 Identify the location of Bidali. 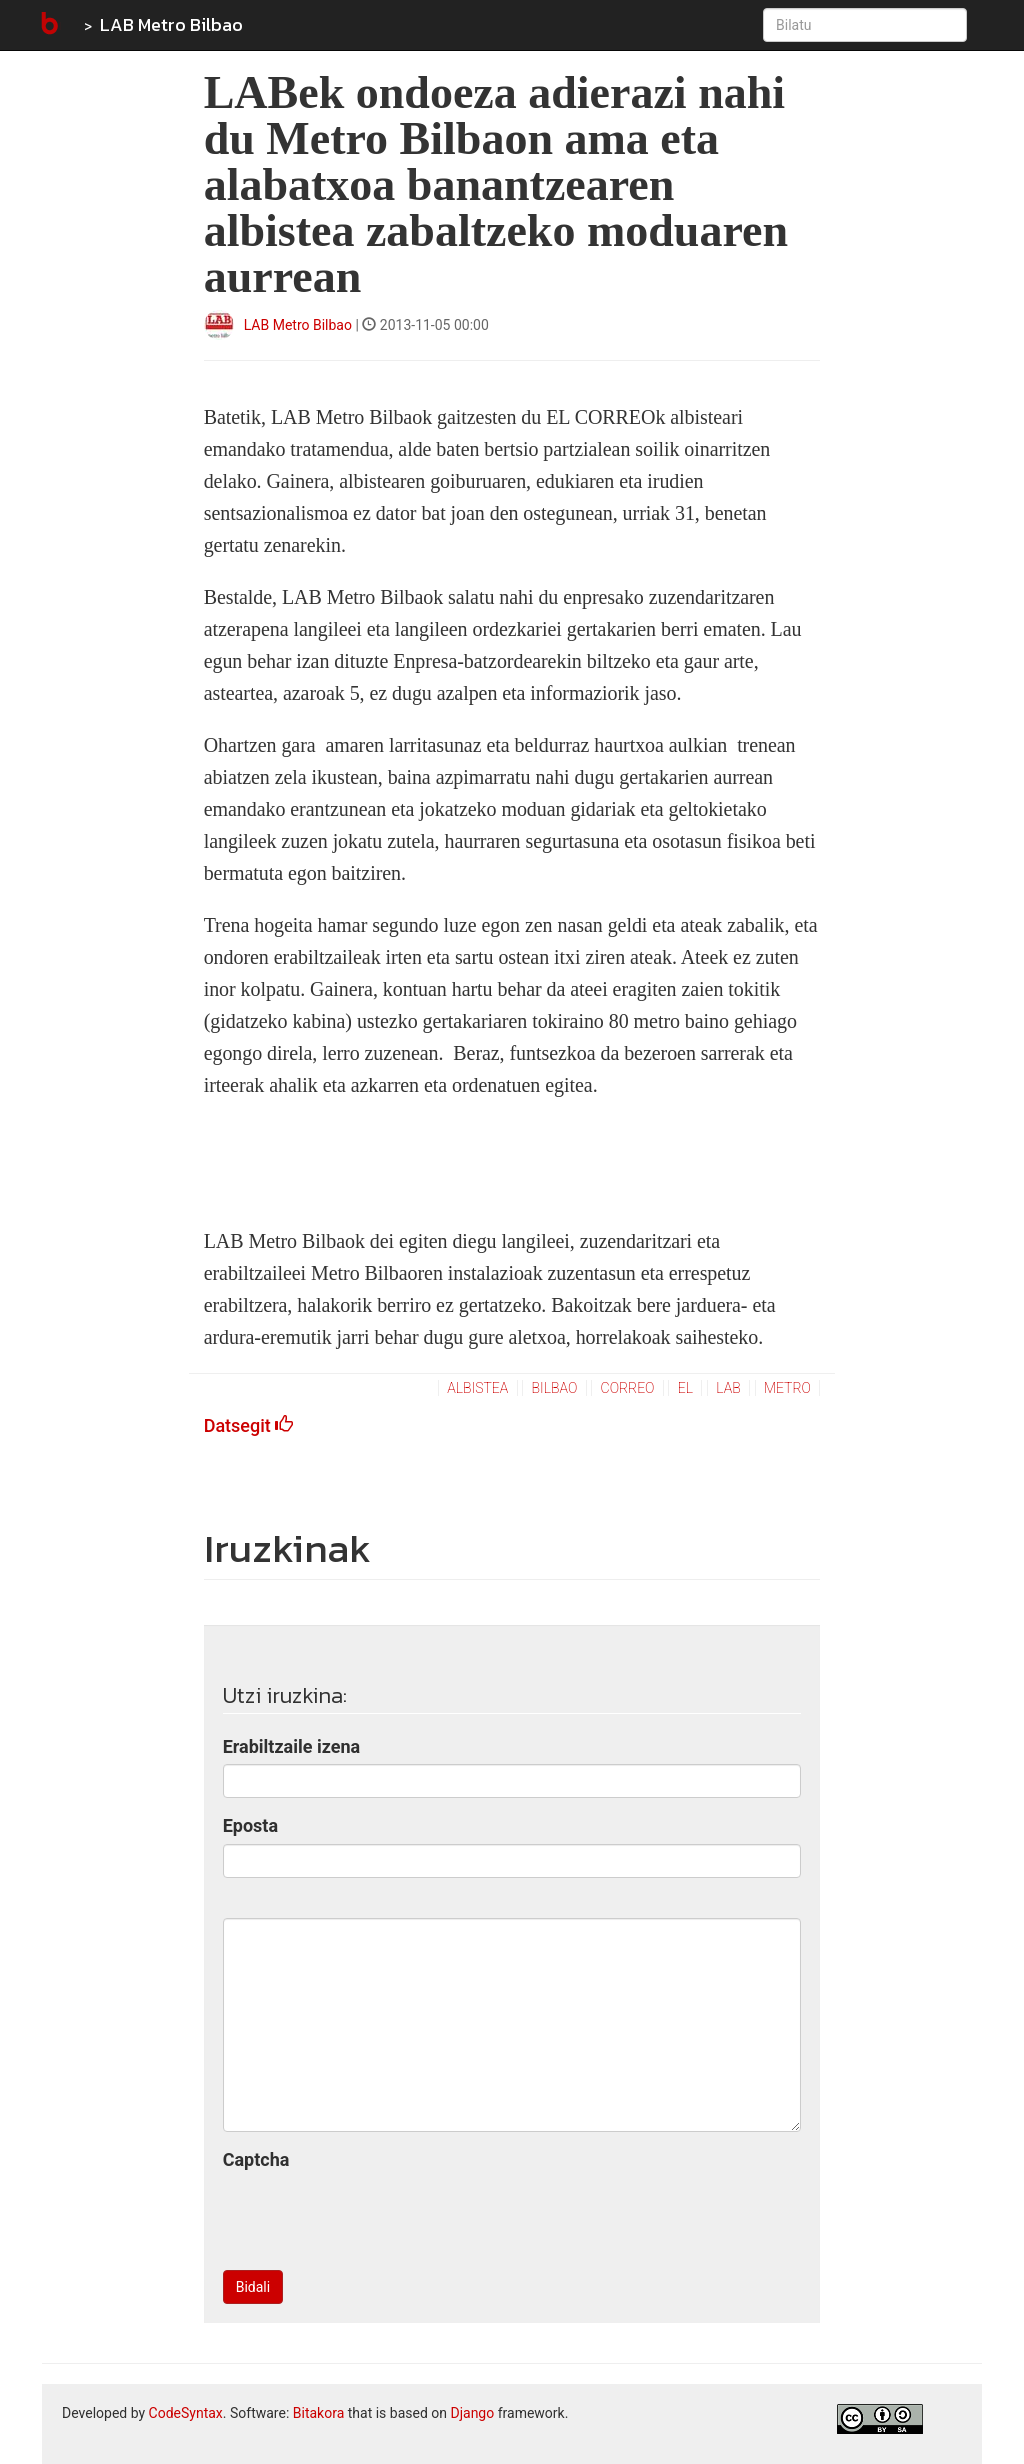
(253, 2287).